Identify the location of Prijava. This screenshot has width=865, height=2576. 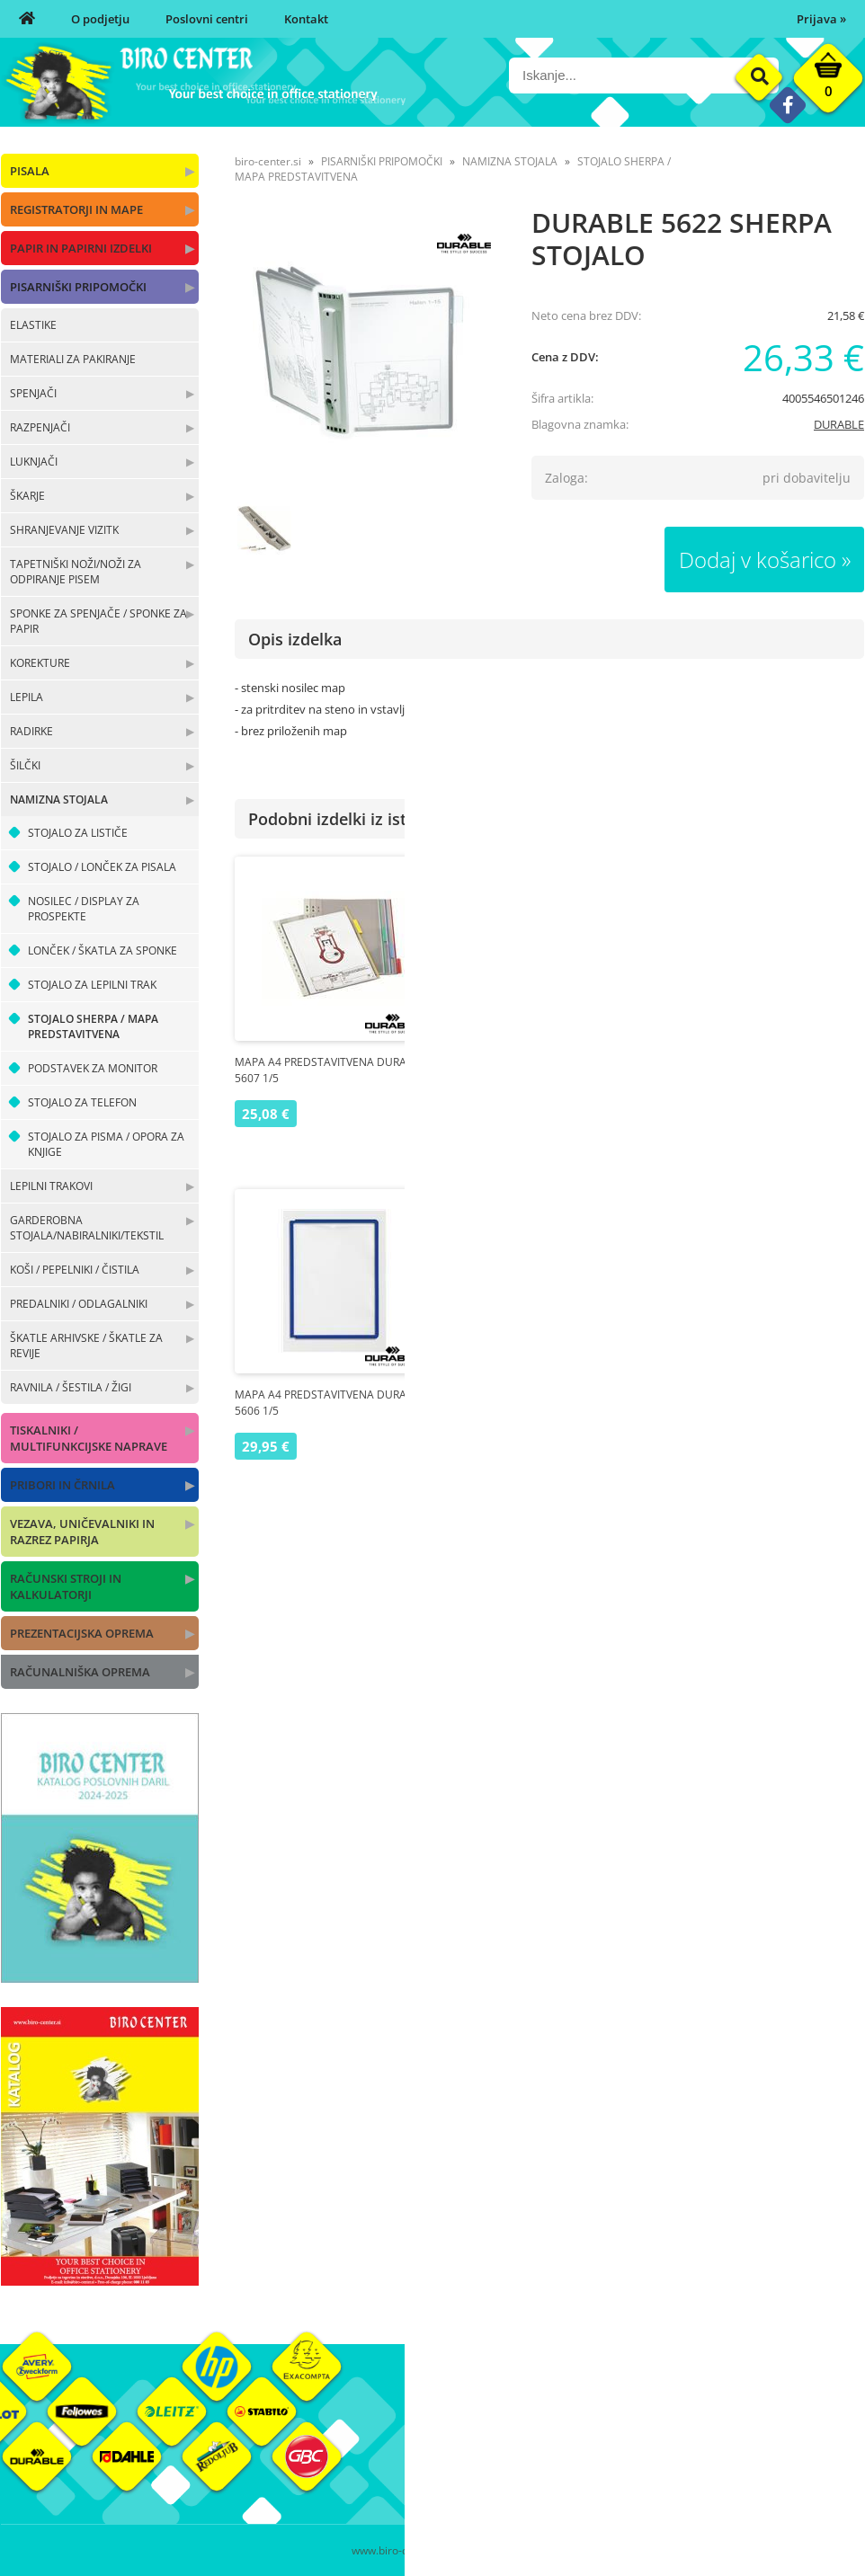
(821, 19).